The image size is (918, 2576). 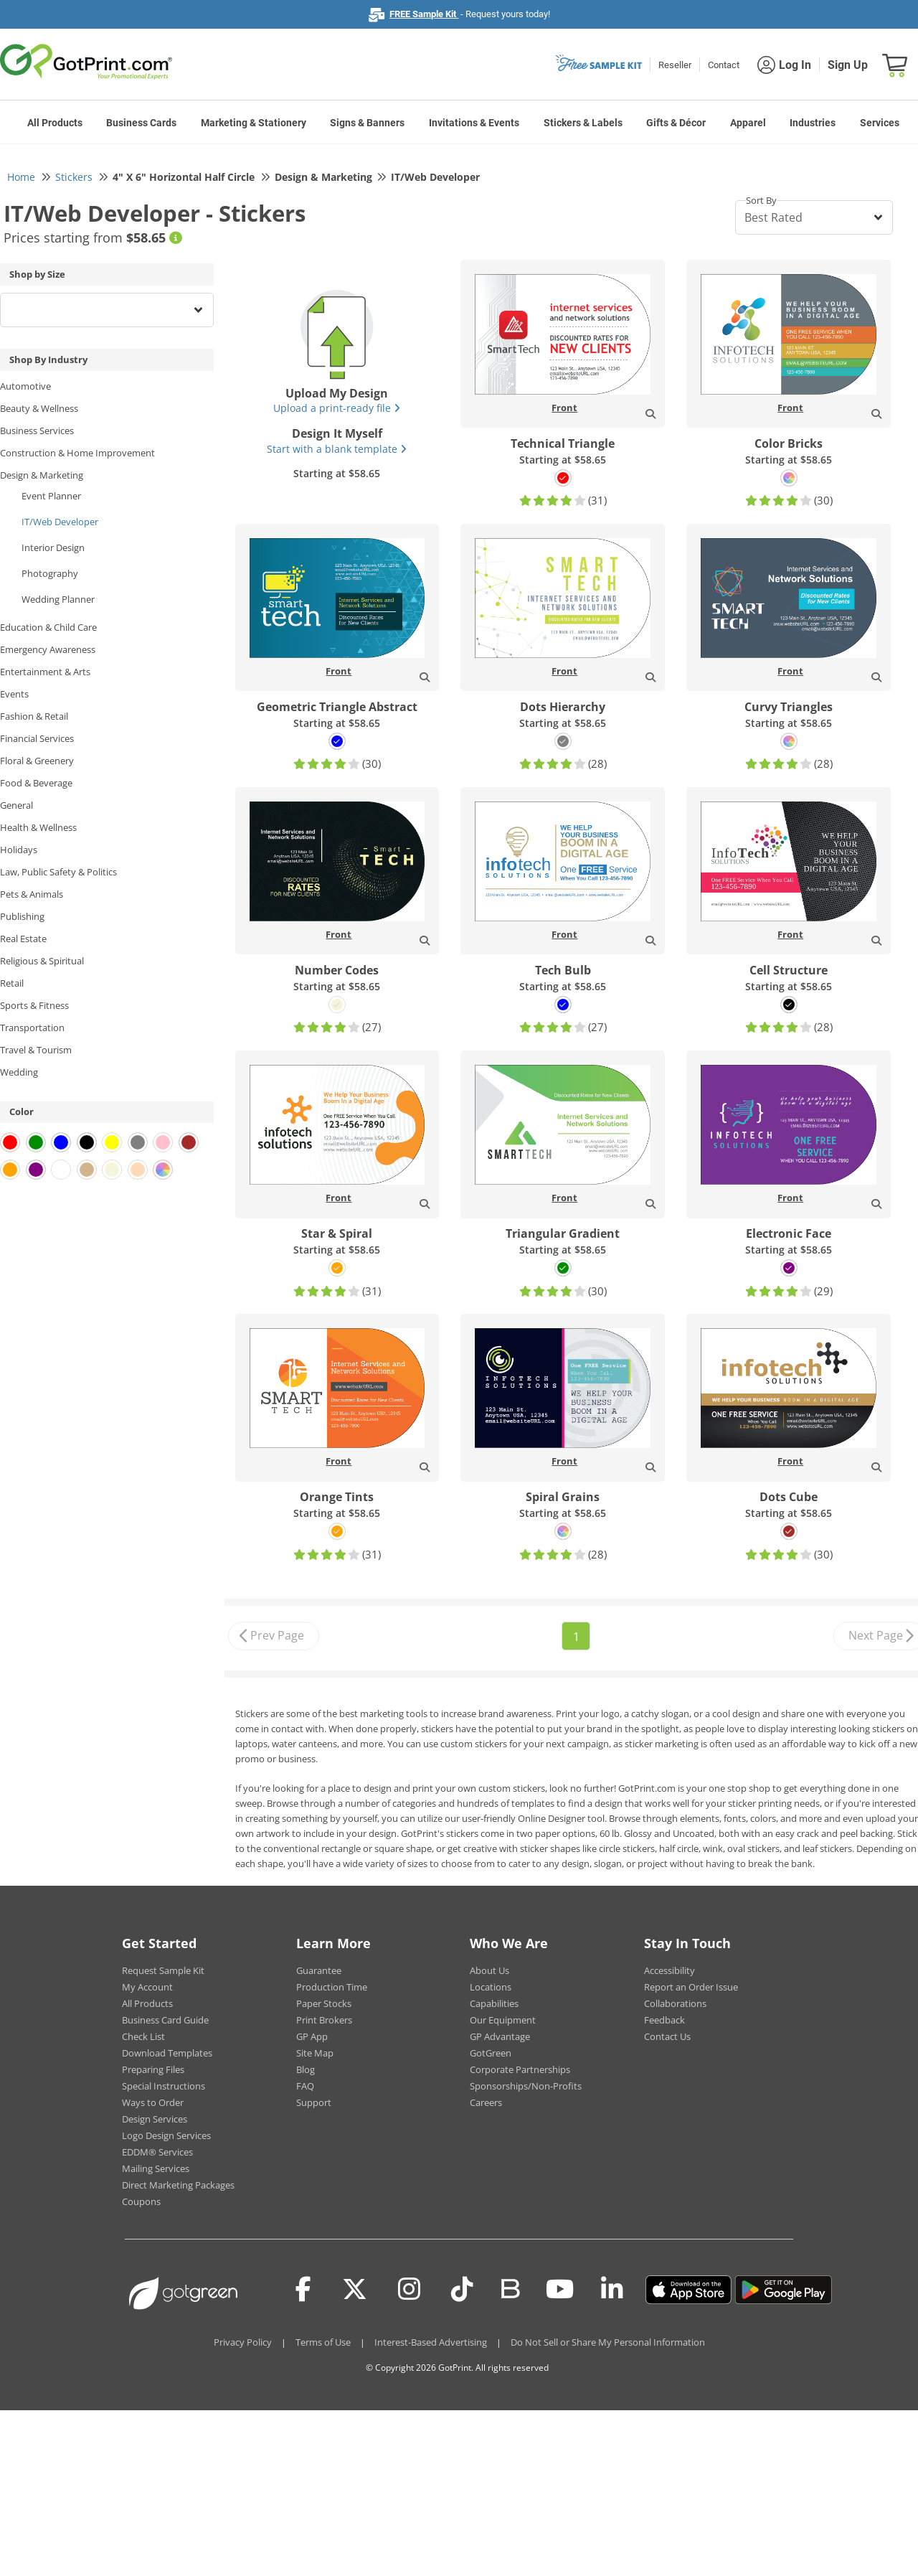 What do you see at coordinates (39, 408) in the screenshot?
I see `Beauty & Wellness` at bounding box center [39, 408].